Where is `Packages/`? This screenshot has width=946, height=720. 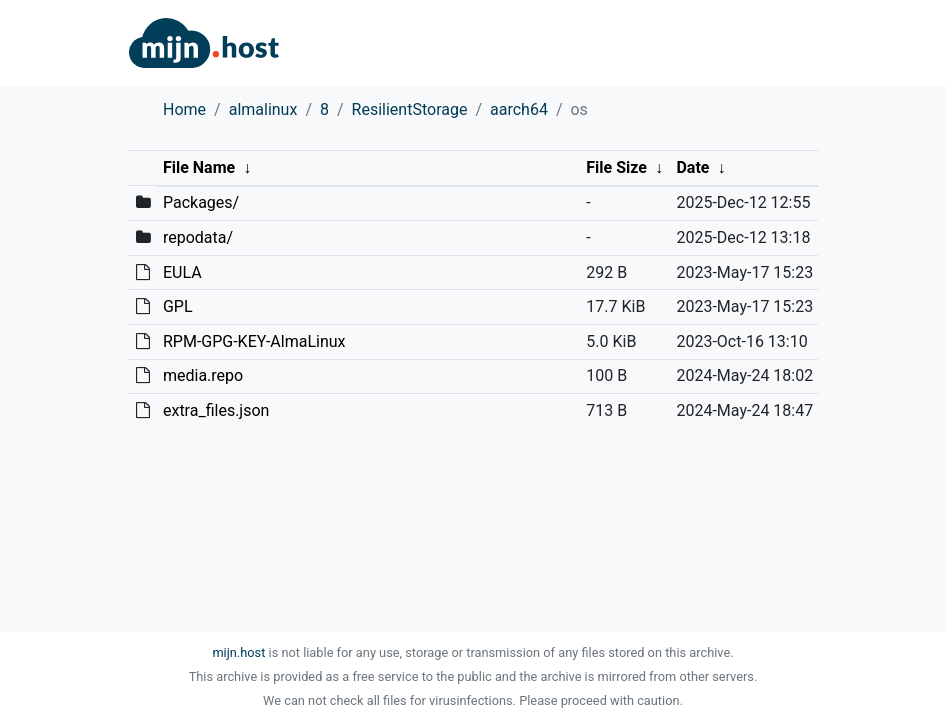
Packages/ is located at coordinates (201, 202).